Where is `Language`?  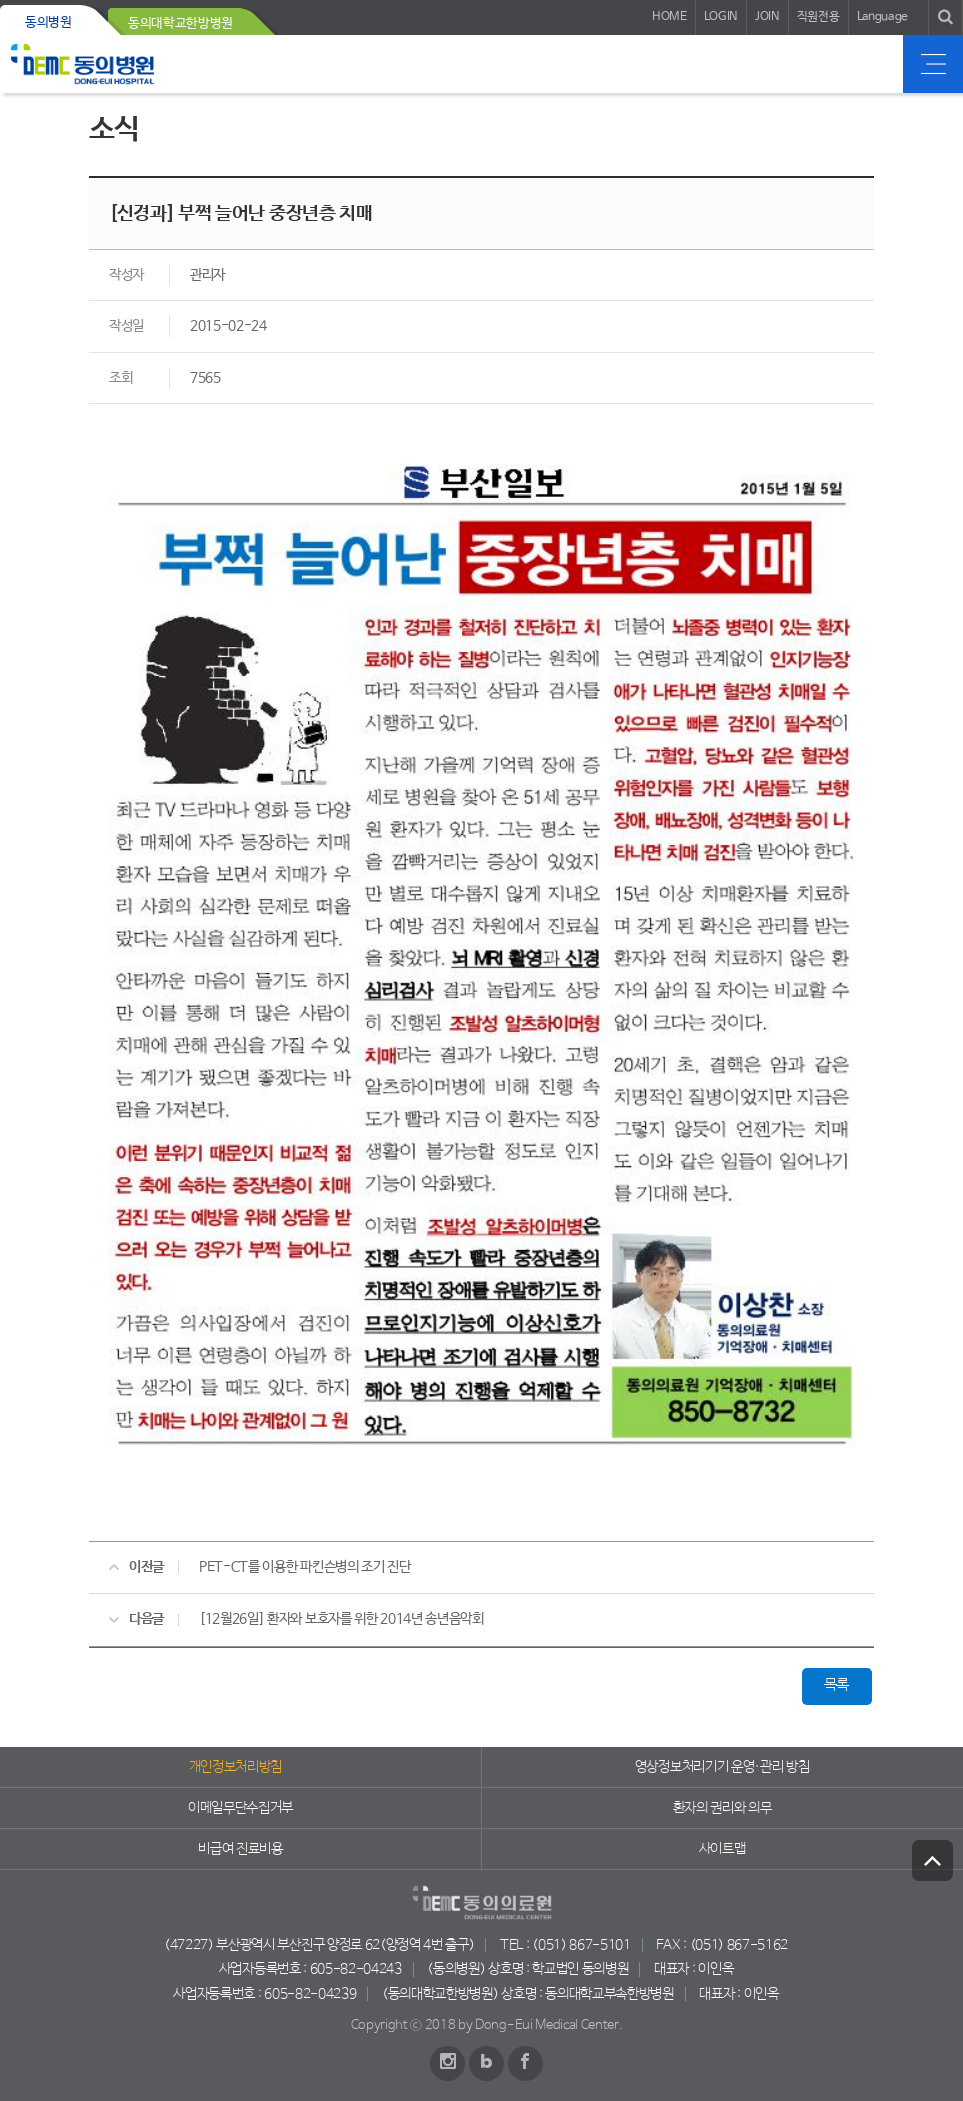 Language is located at coordinates (882, 17).